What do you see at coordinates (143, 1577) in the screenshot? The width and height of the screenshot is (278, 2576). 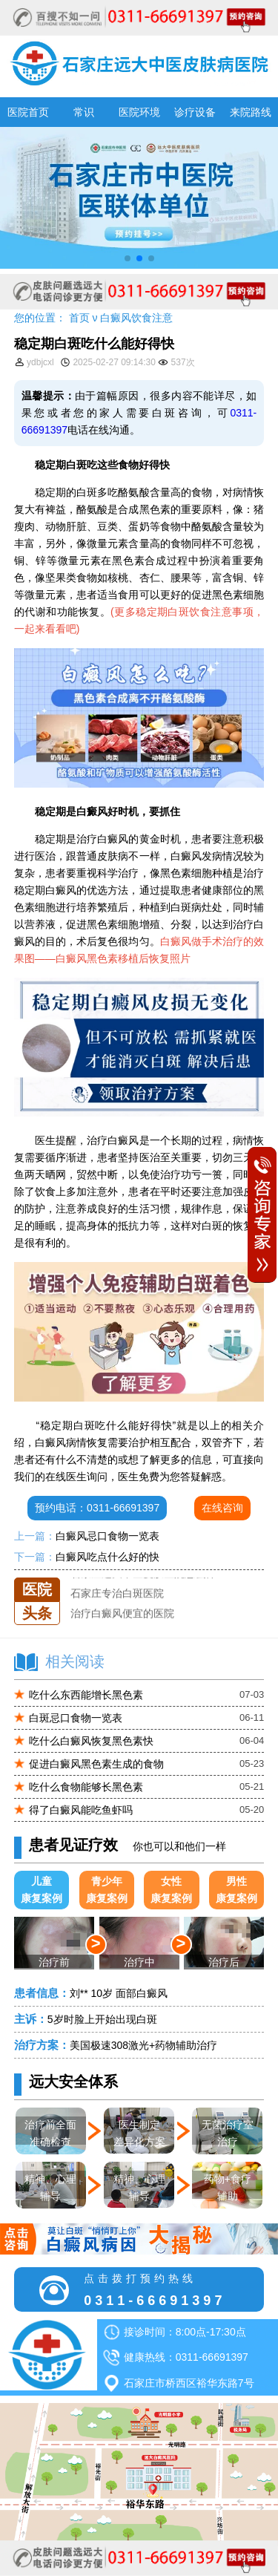 I see `石家庄远大中医皮肤医院怎么样` at bounding box center [143, 1577].